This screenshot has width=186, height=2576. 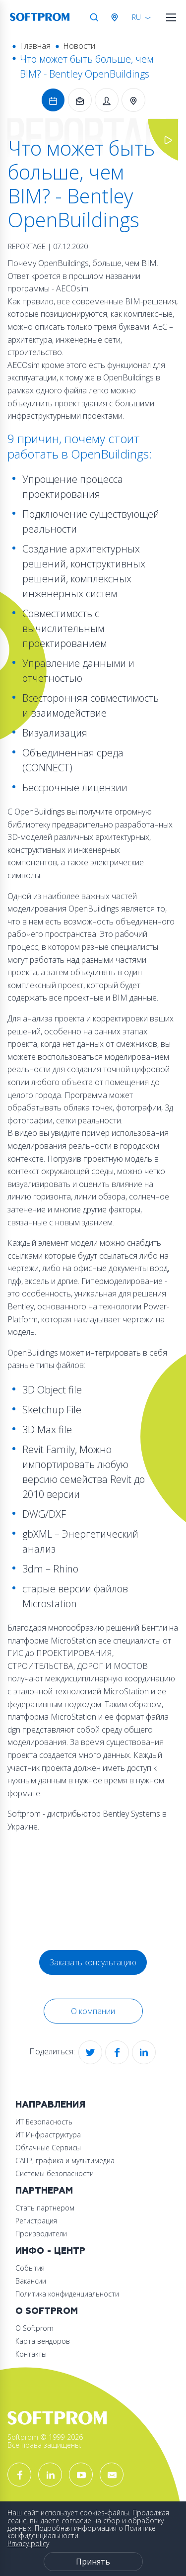 What do you see at coordinates (48, 2147) in the screenshot?
I see `Облачные Сервисы` at bounding box center [48, 2147].